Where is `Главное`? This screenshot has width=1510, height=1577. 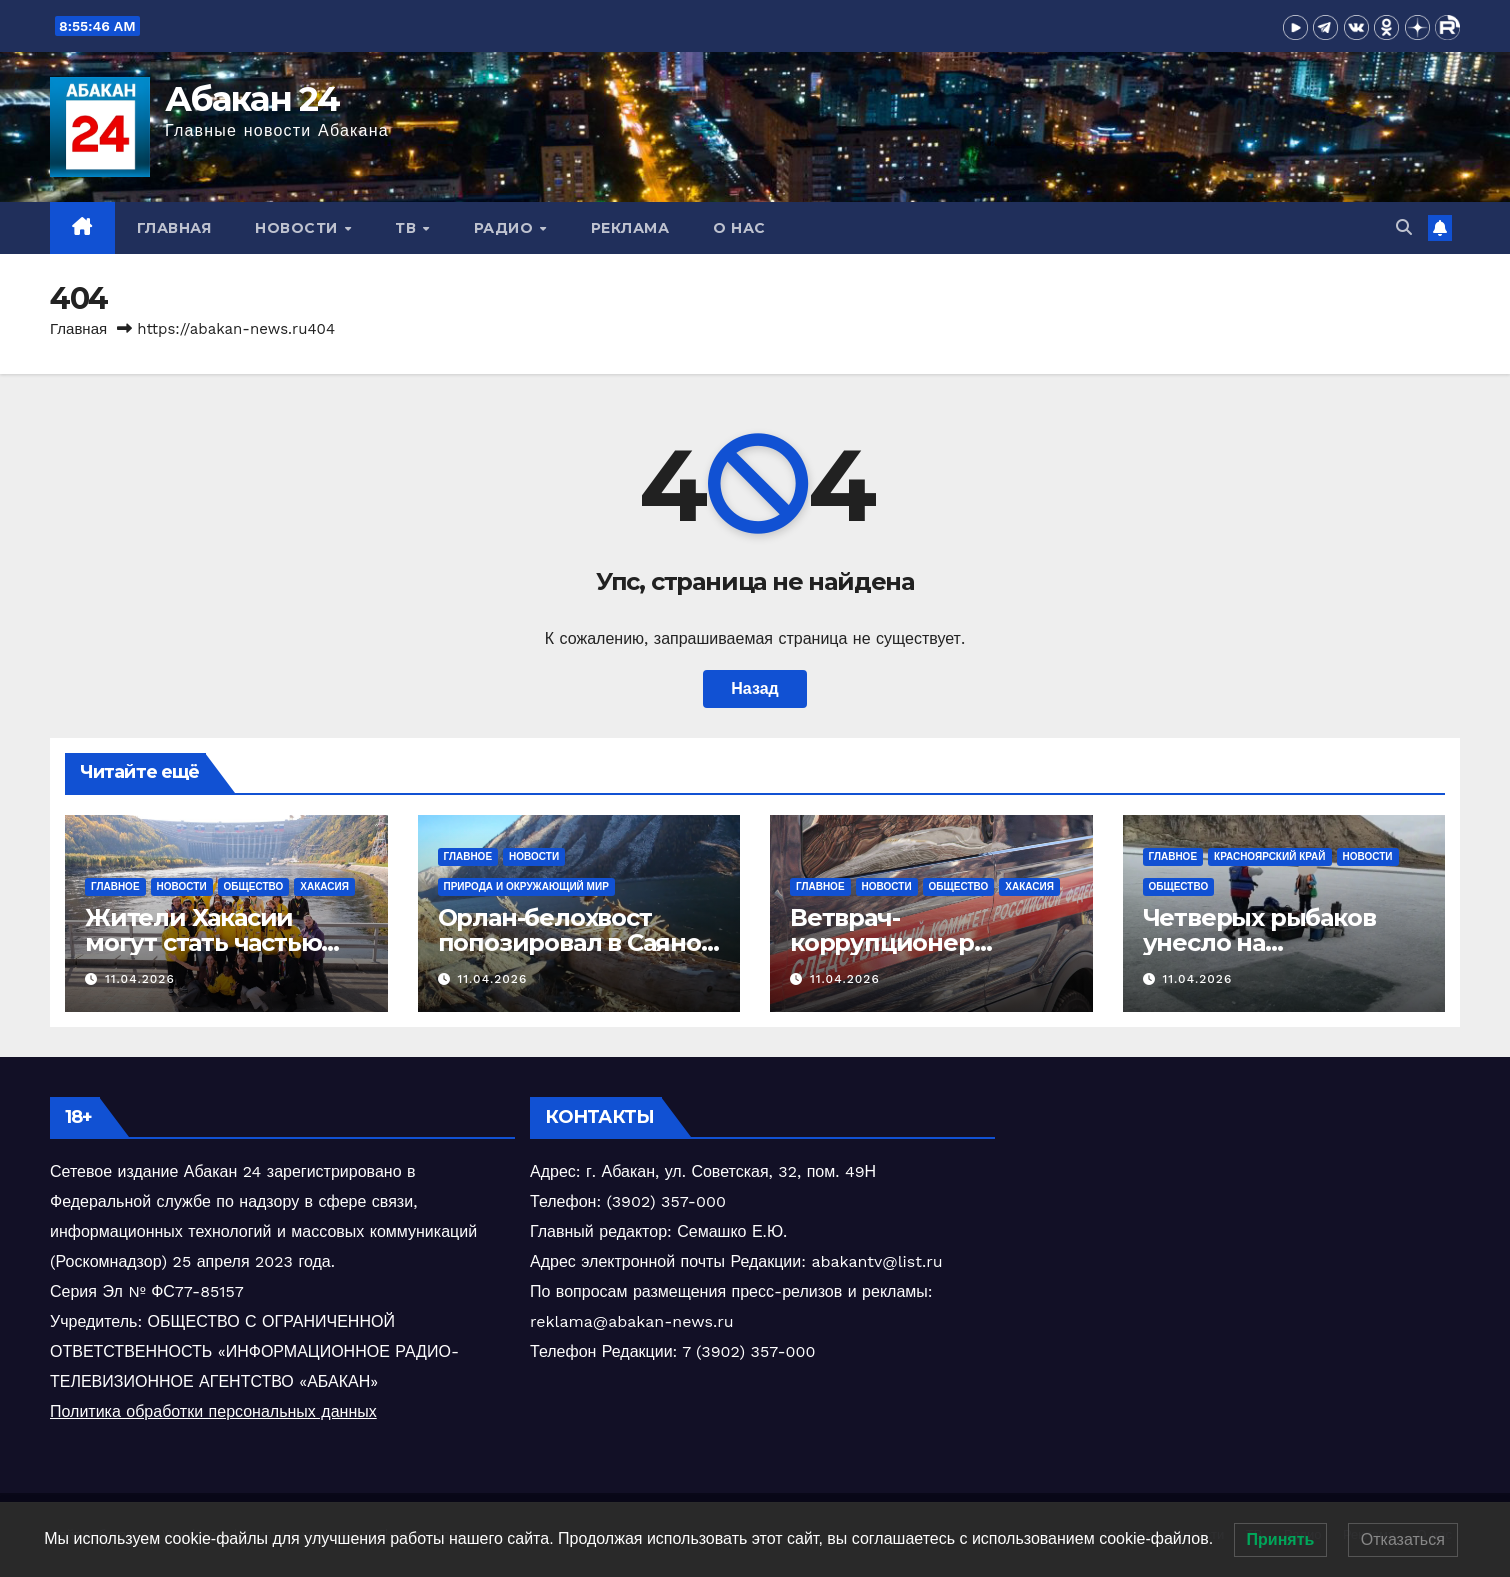 Главное is located at coordinates (115, 886).